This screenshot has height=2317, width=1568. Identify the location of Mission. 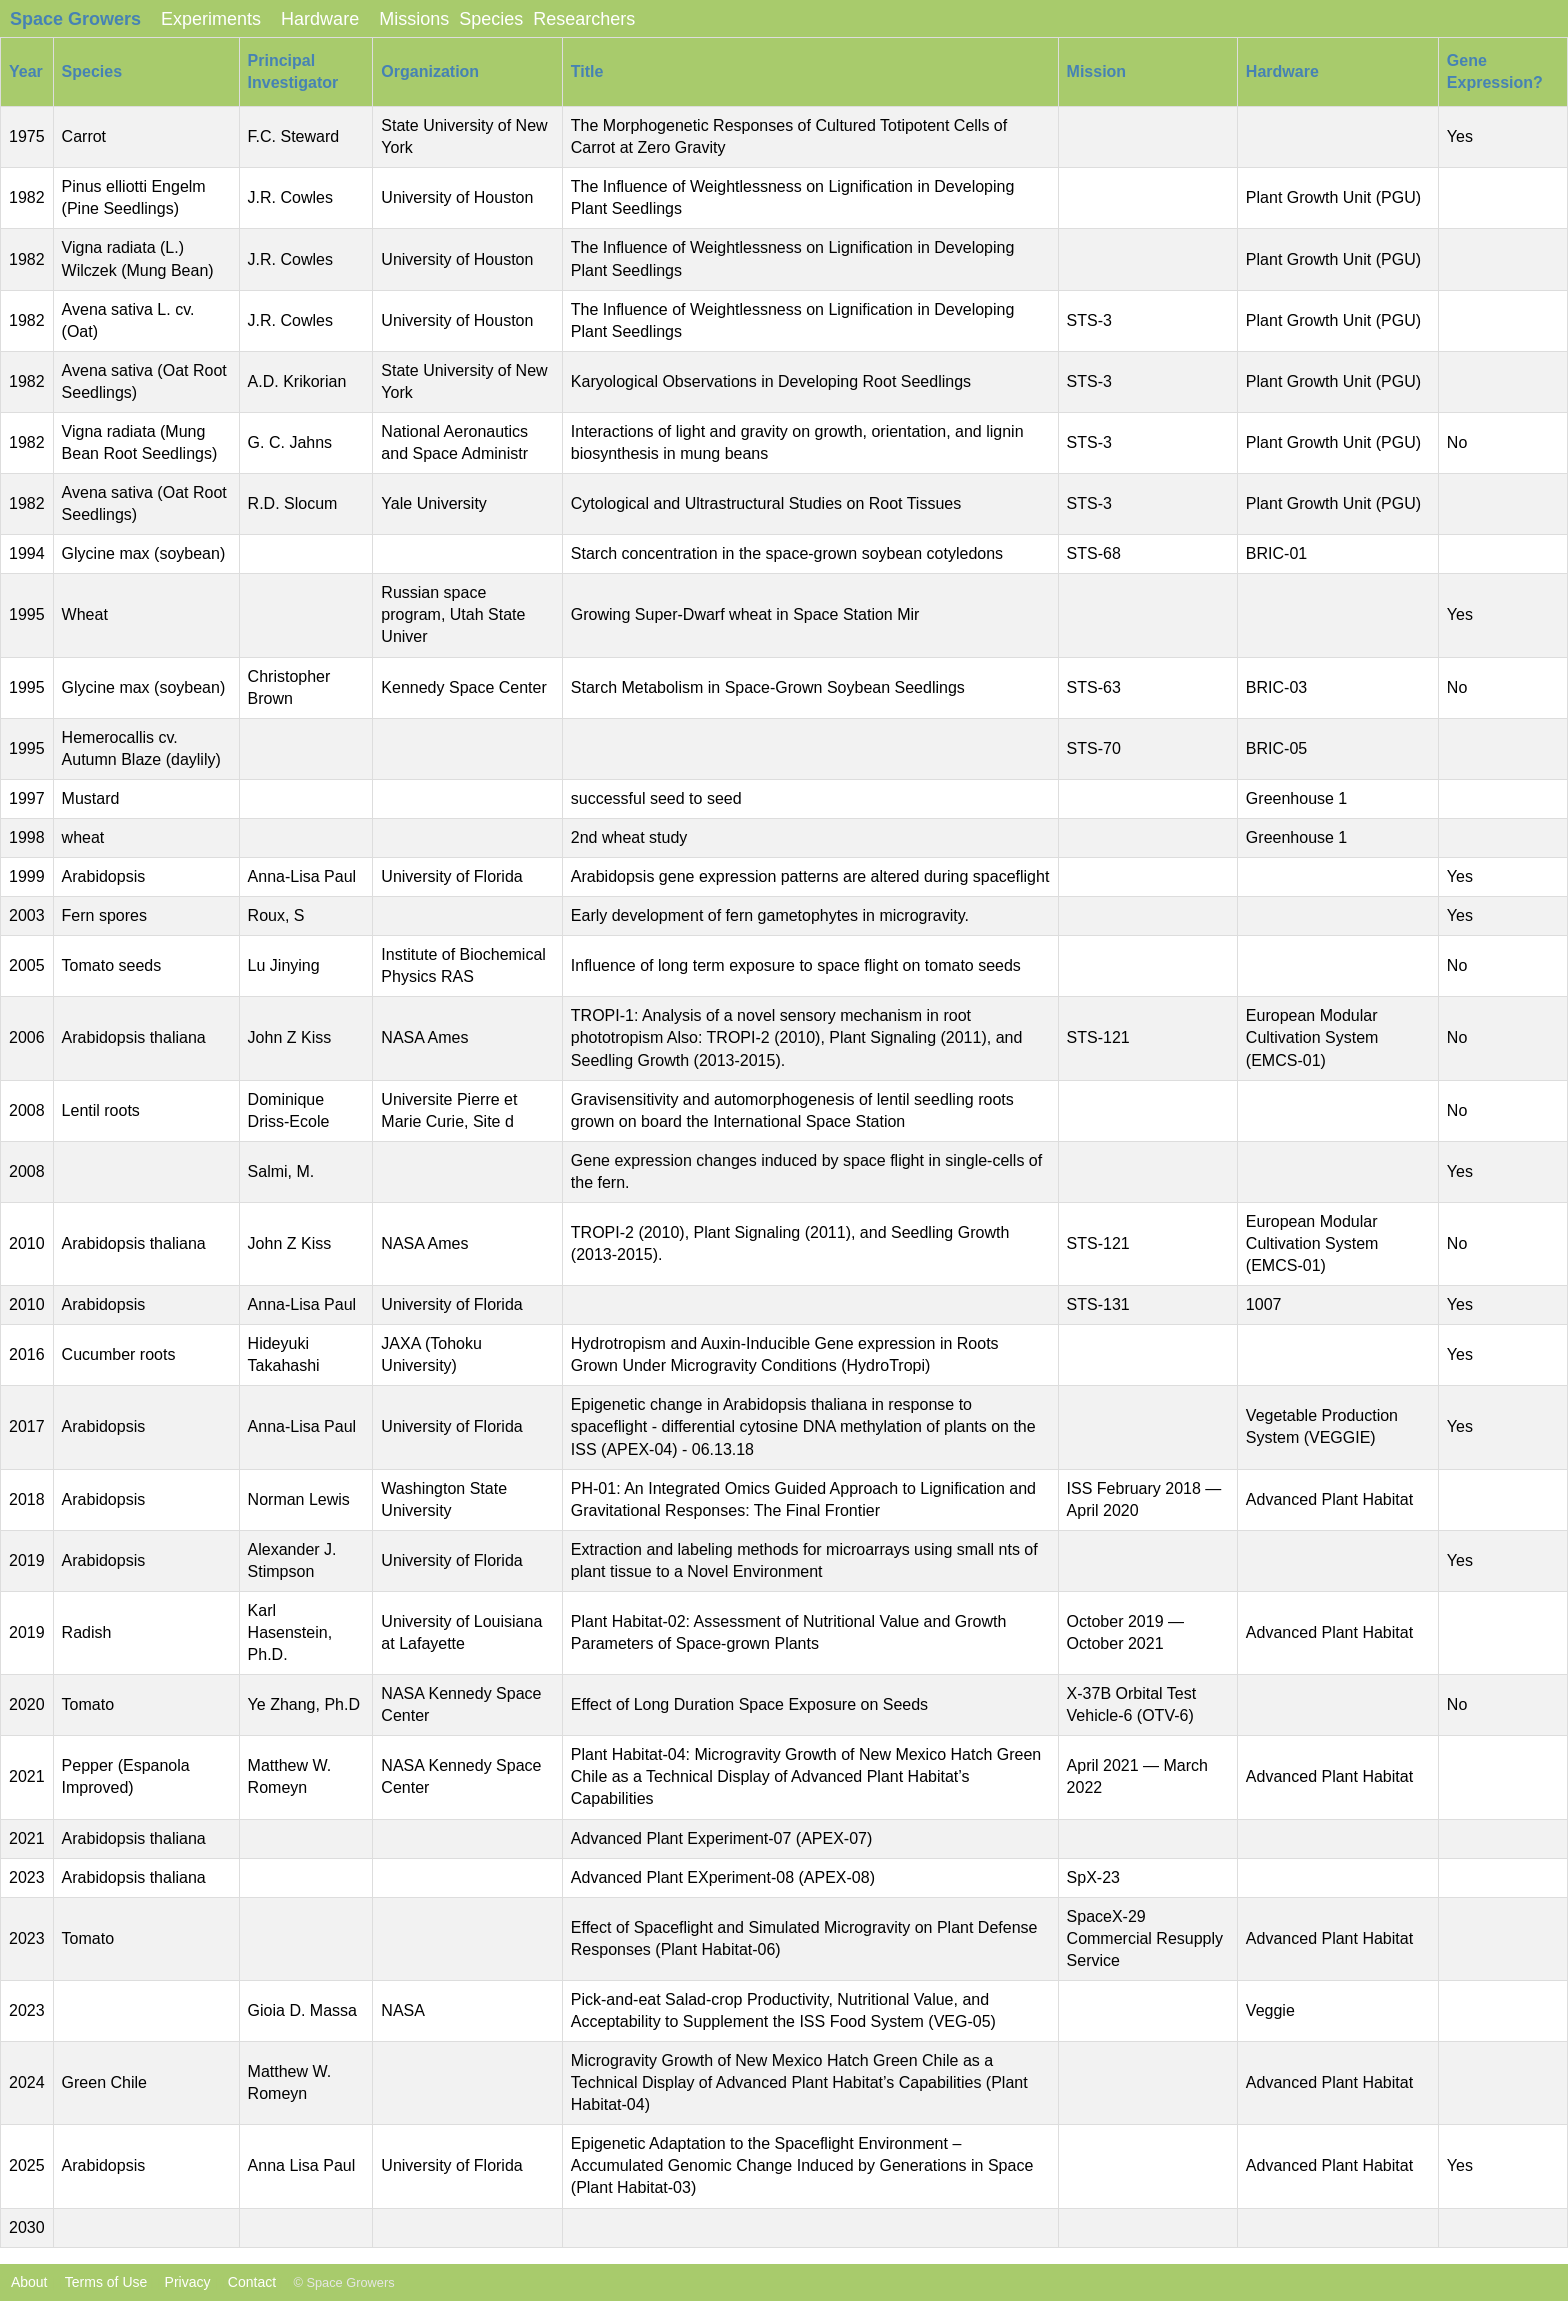
(1097, 71).